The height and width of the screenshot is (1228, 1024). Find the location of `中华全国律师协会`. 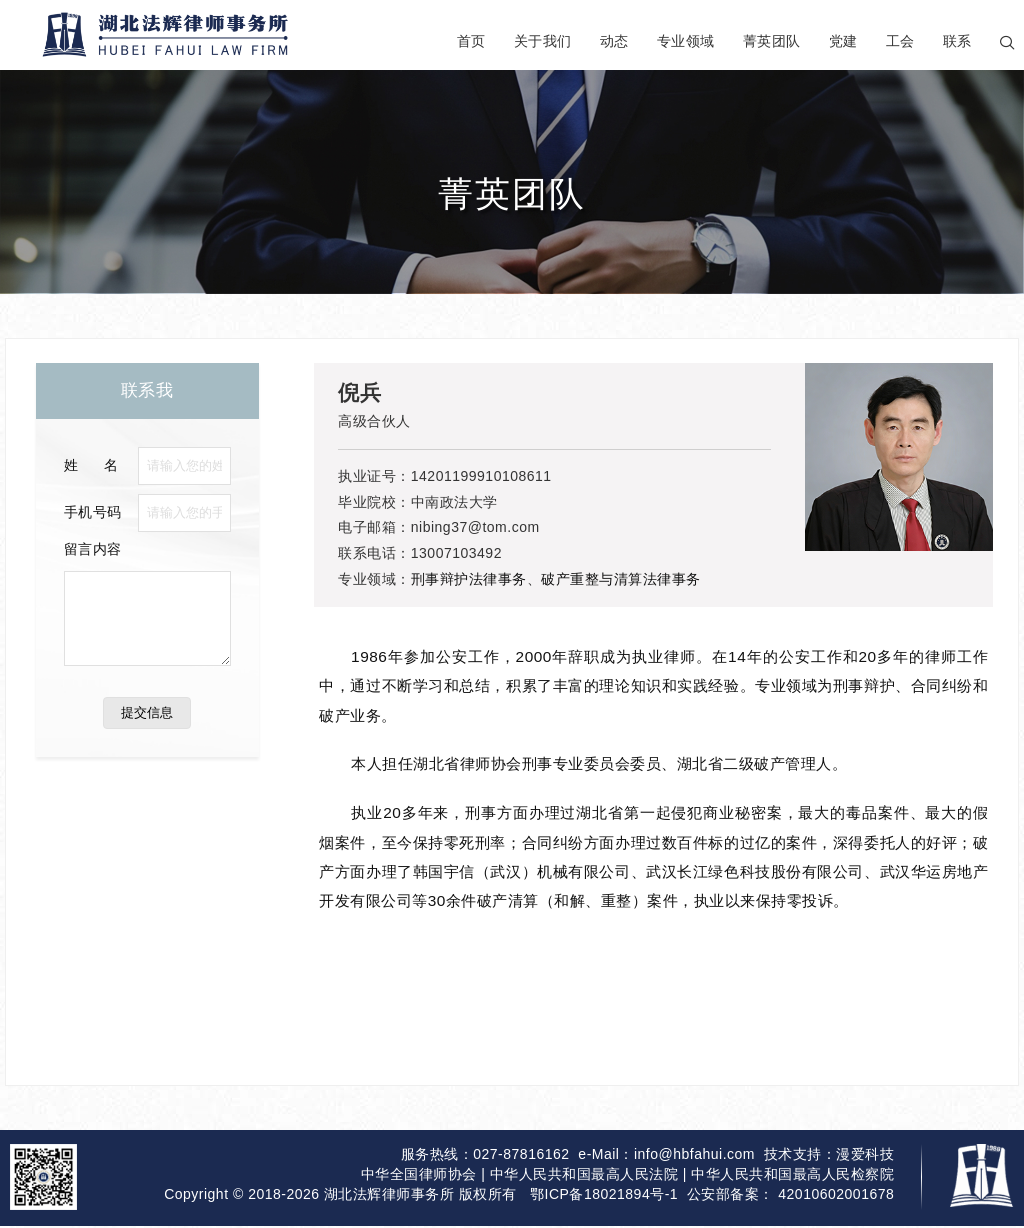

中华全国律师协会 is located at coordinates (419, 1179).